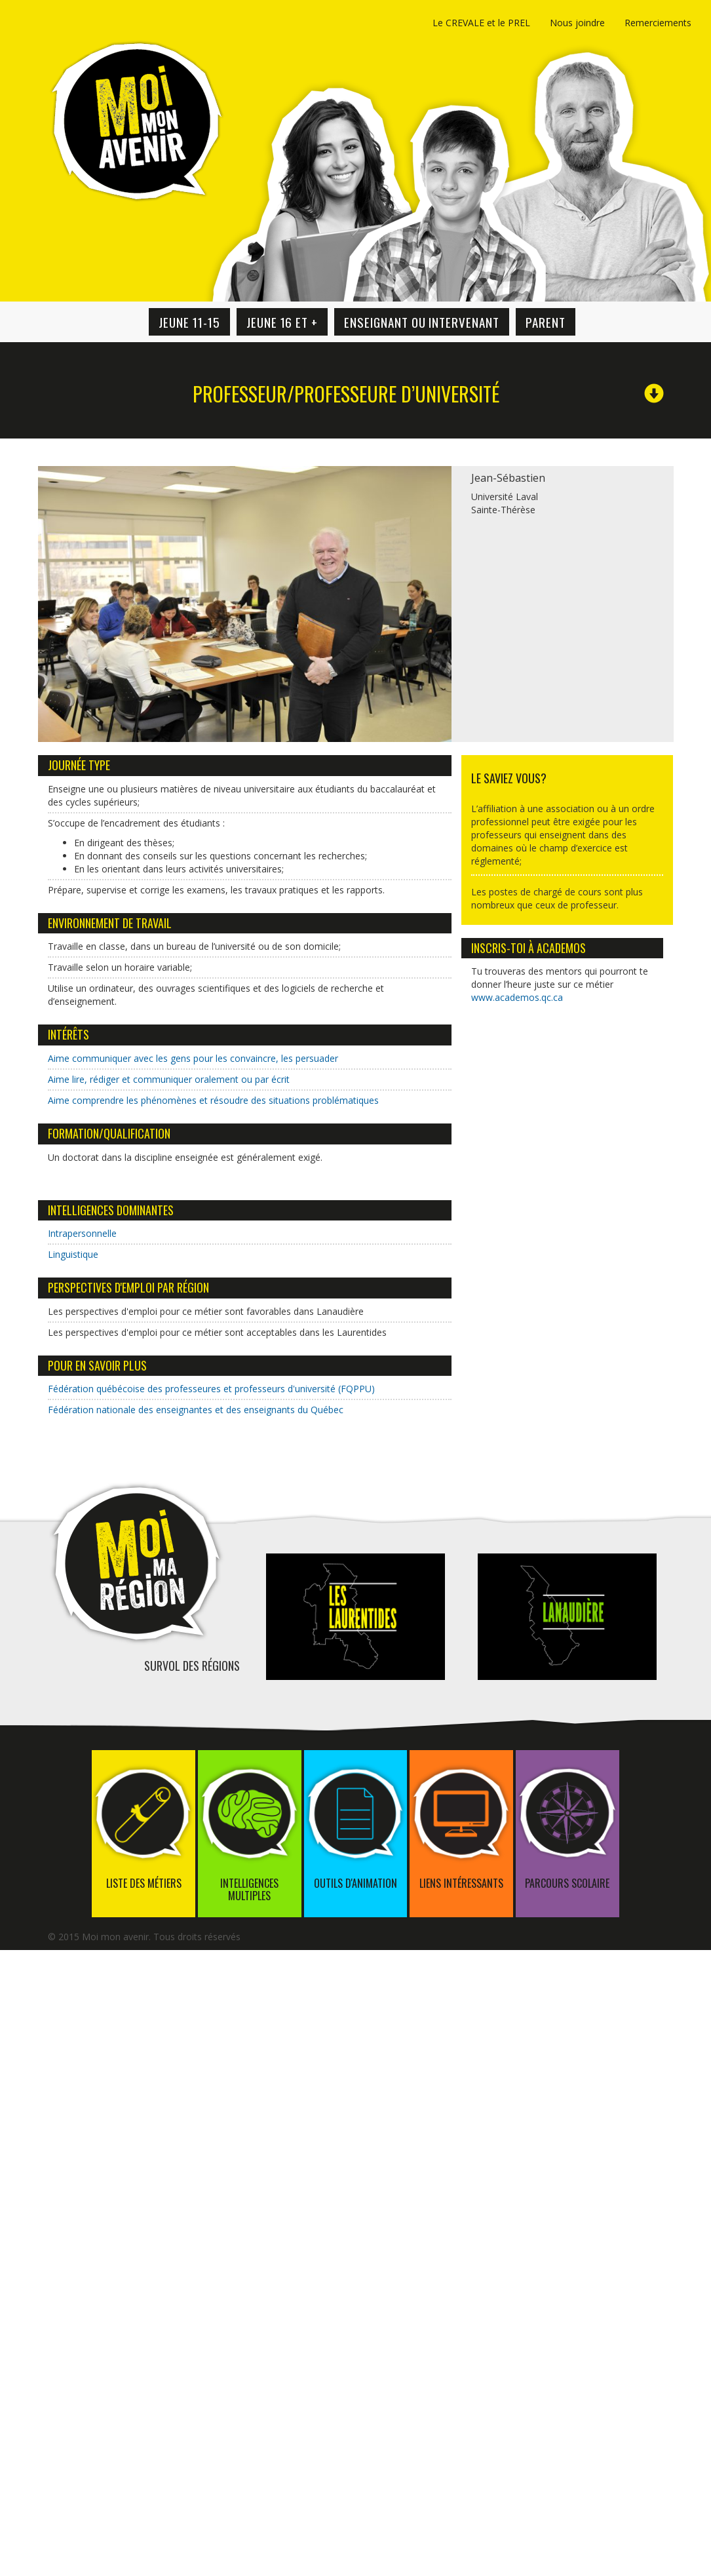 This screenshot has height=2576, width=711. I want to click on Aime lire, rédiger et communiquer oralement ou par écrit, so click(169, 1079).